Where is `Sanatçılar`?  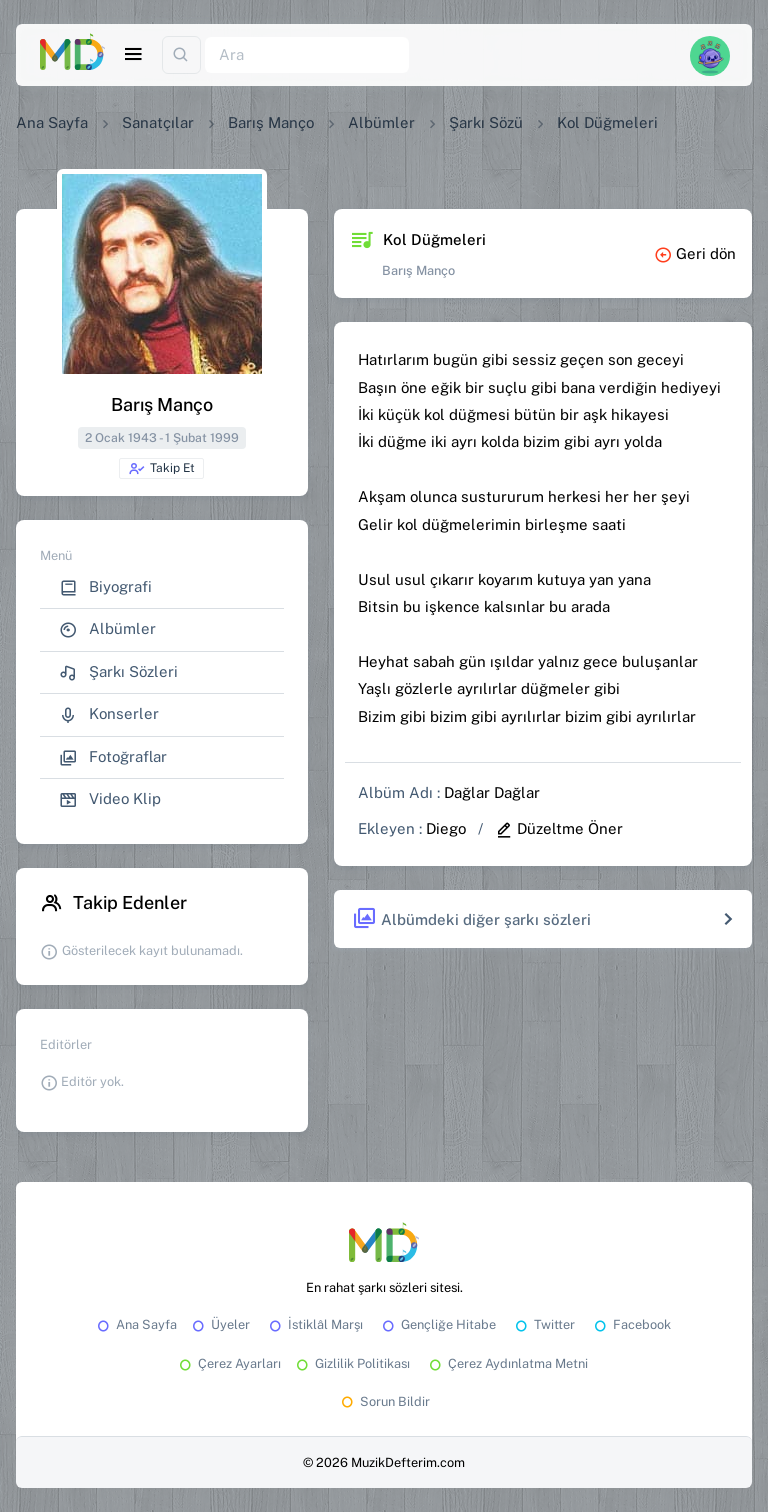
Sanatçılar is located at coordinates (158, 122).